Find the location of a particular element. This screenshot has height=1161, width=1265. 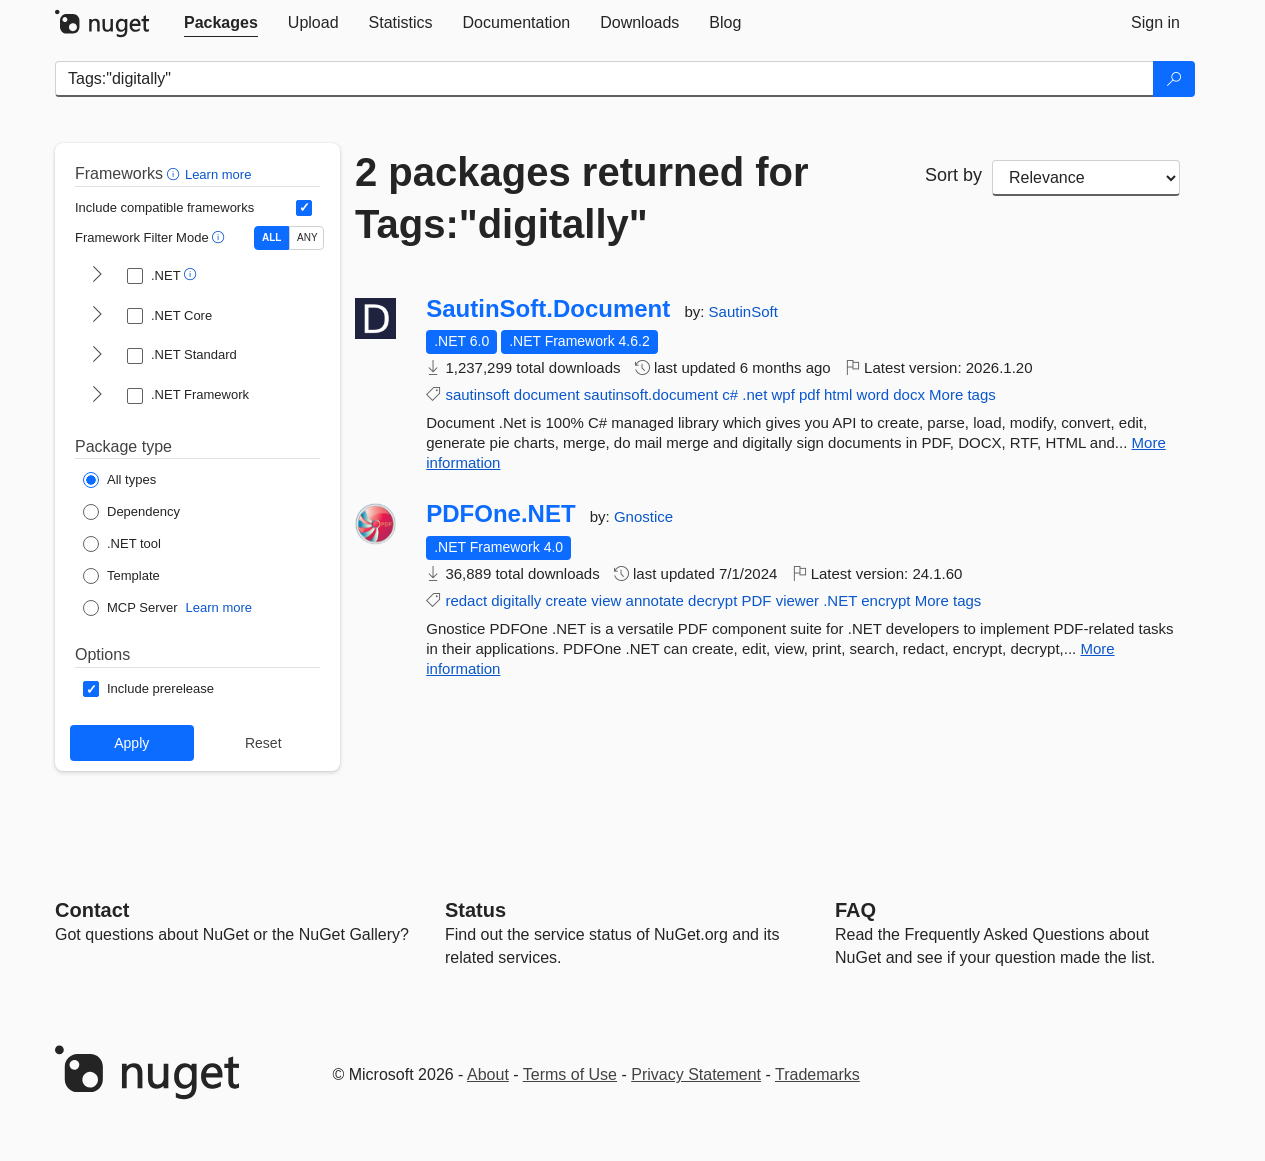

[Include computed compatible frameworks when filtering for packages.] is located at coordinates (304, 208).